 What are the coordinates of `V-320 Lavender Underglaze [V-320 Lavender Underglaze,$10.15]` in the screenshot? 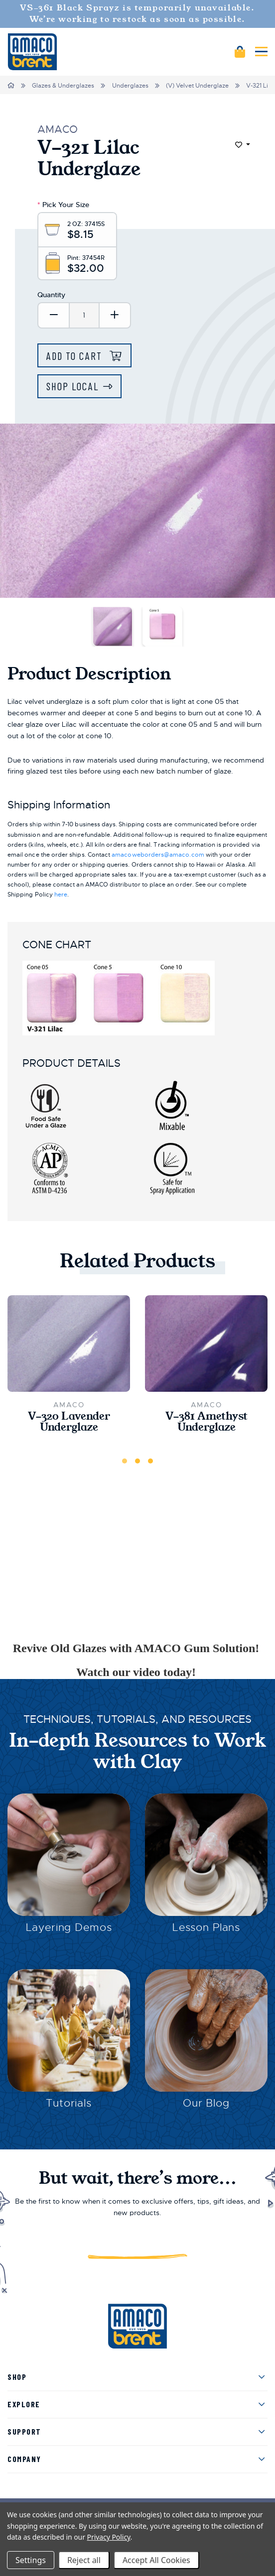 It's located at (69, 1422).